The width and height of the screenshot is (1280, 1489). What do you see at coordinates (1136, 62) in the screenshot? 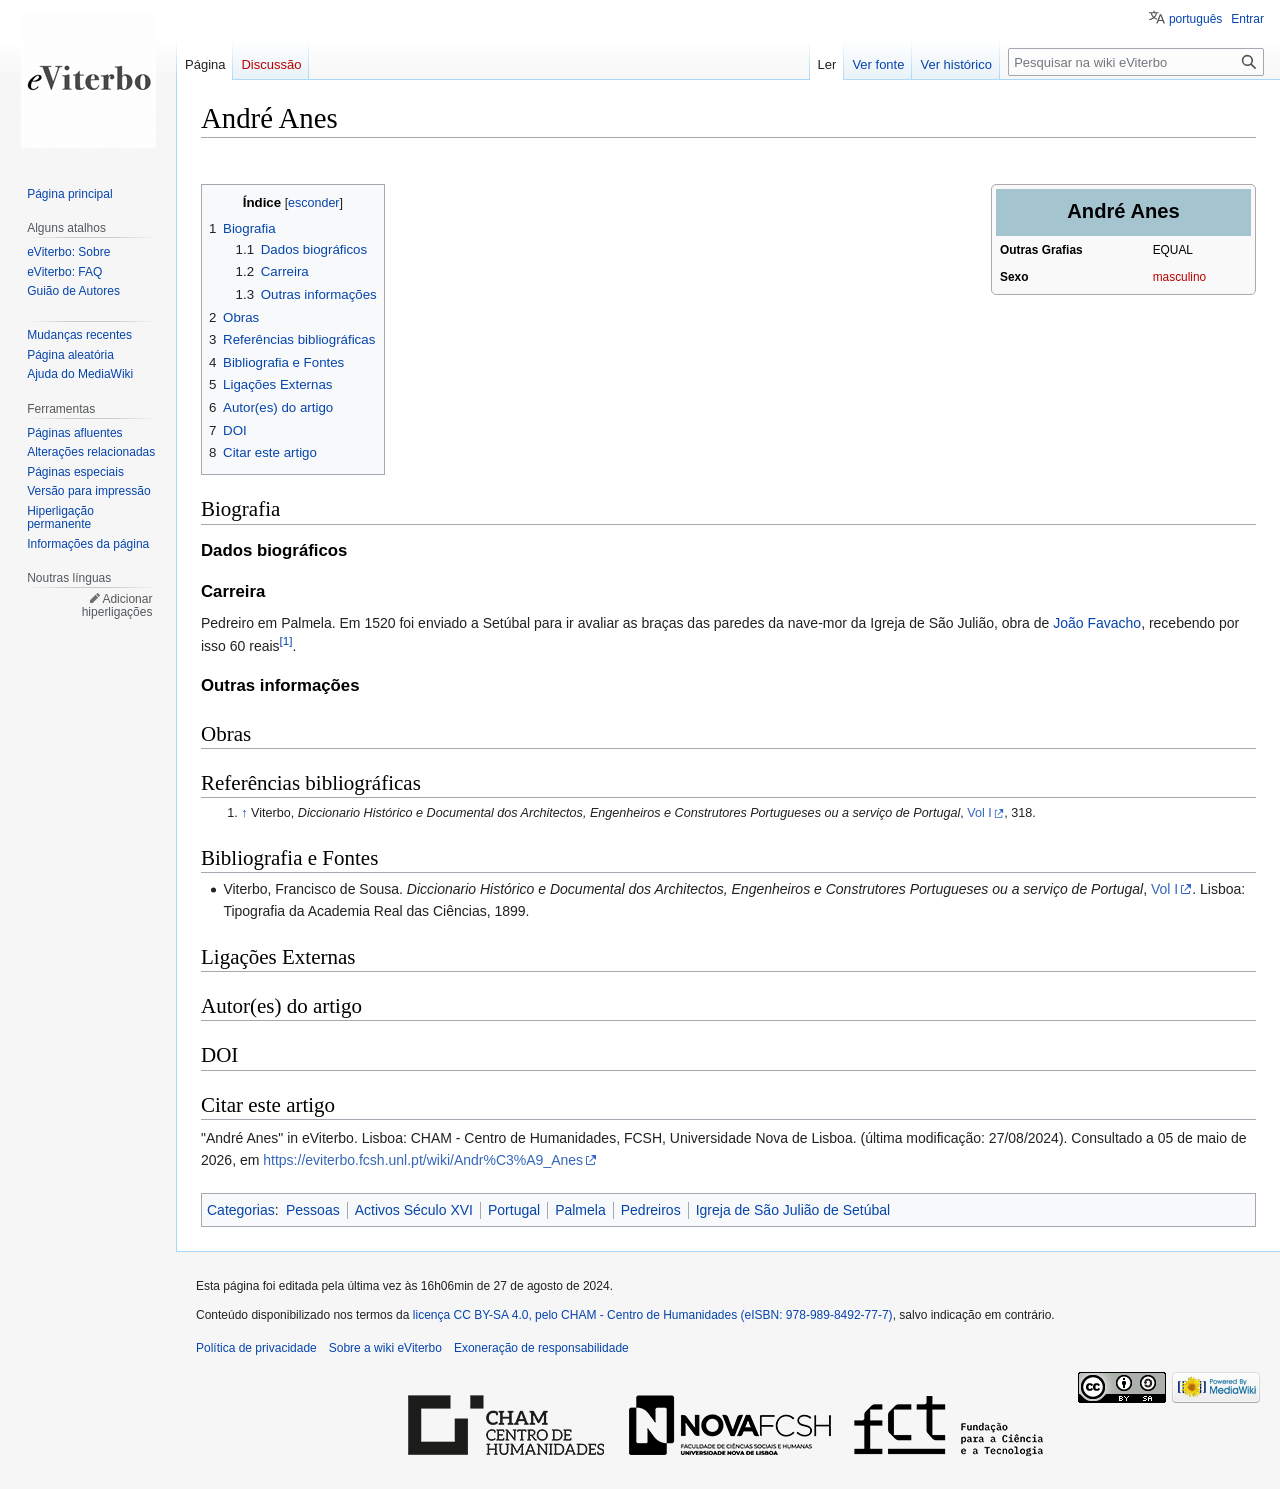
I see `[Pesquisar na wiki eViterbo]` at bounding box center [1136, 62].